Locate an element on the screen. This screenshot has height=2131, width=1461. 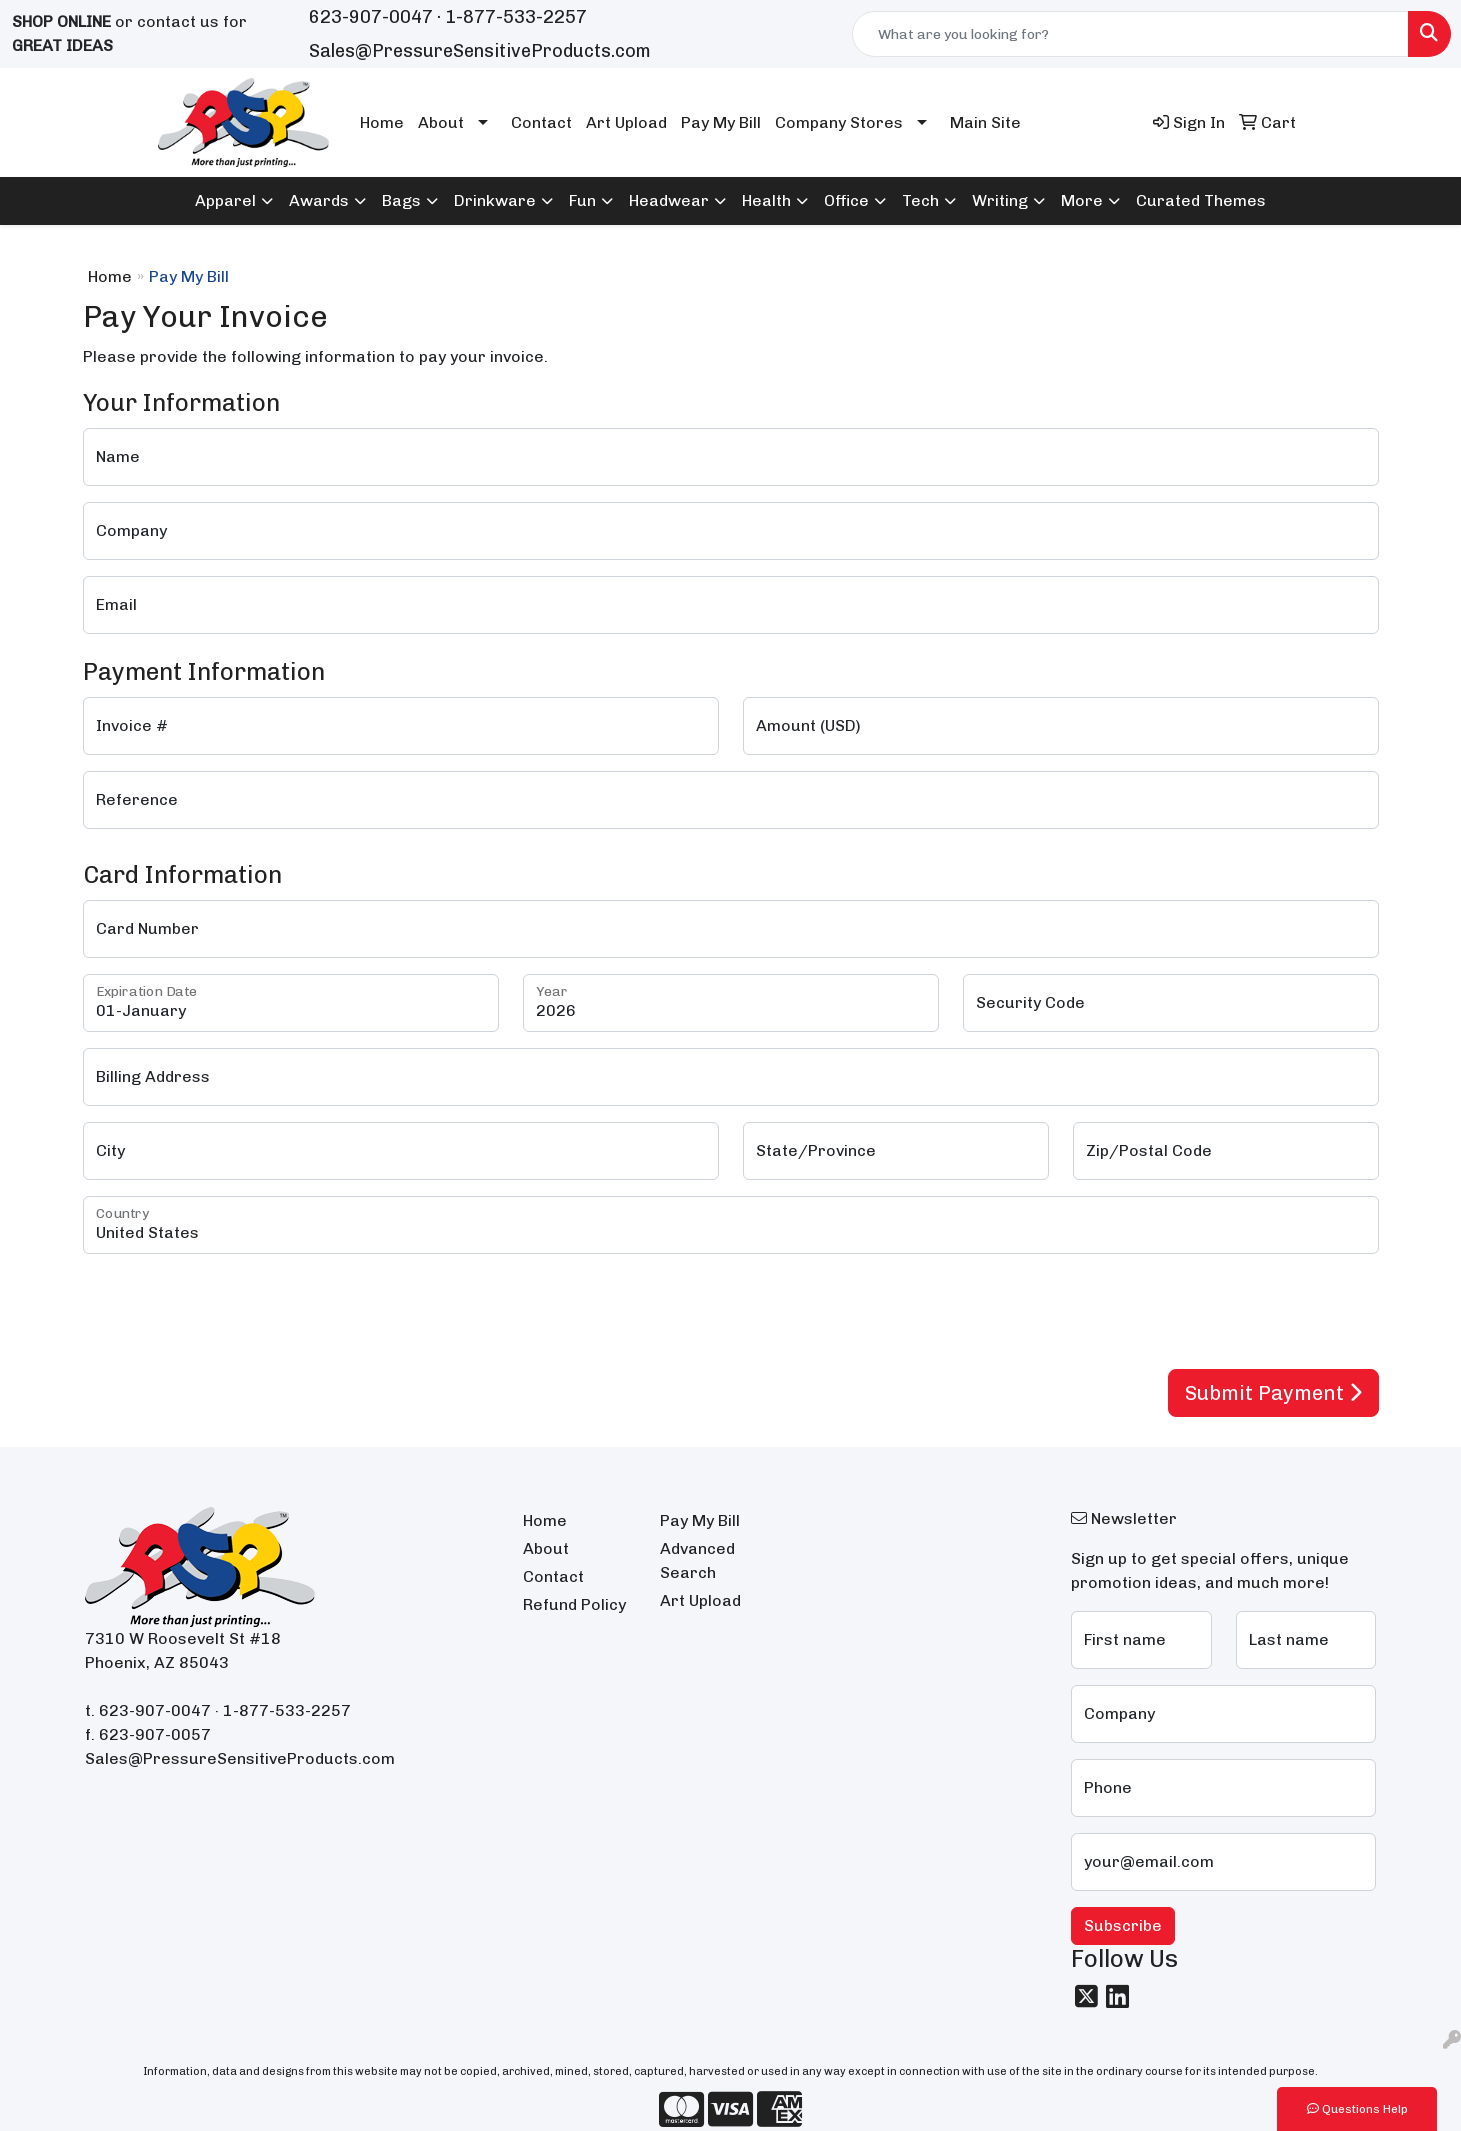
Art Upload is located at coordinates (626, 122).